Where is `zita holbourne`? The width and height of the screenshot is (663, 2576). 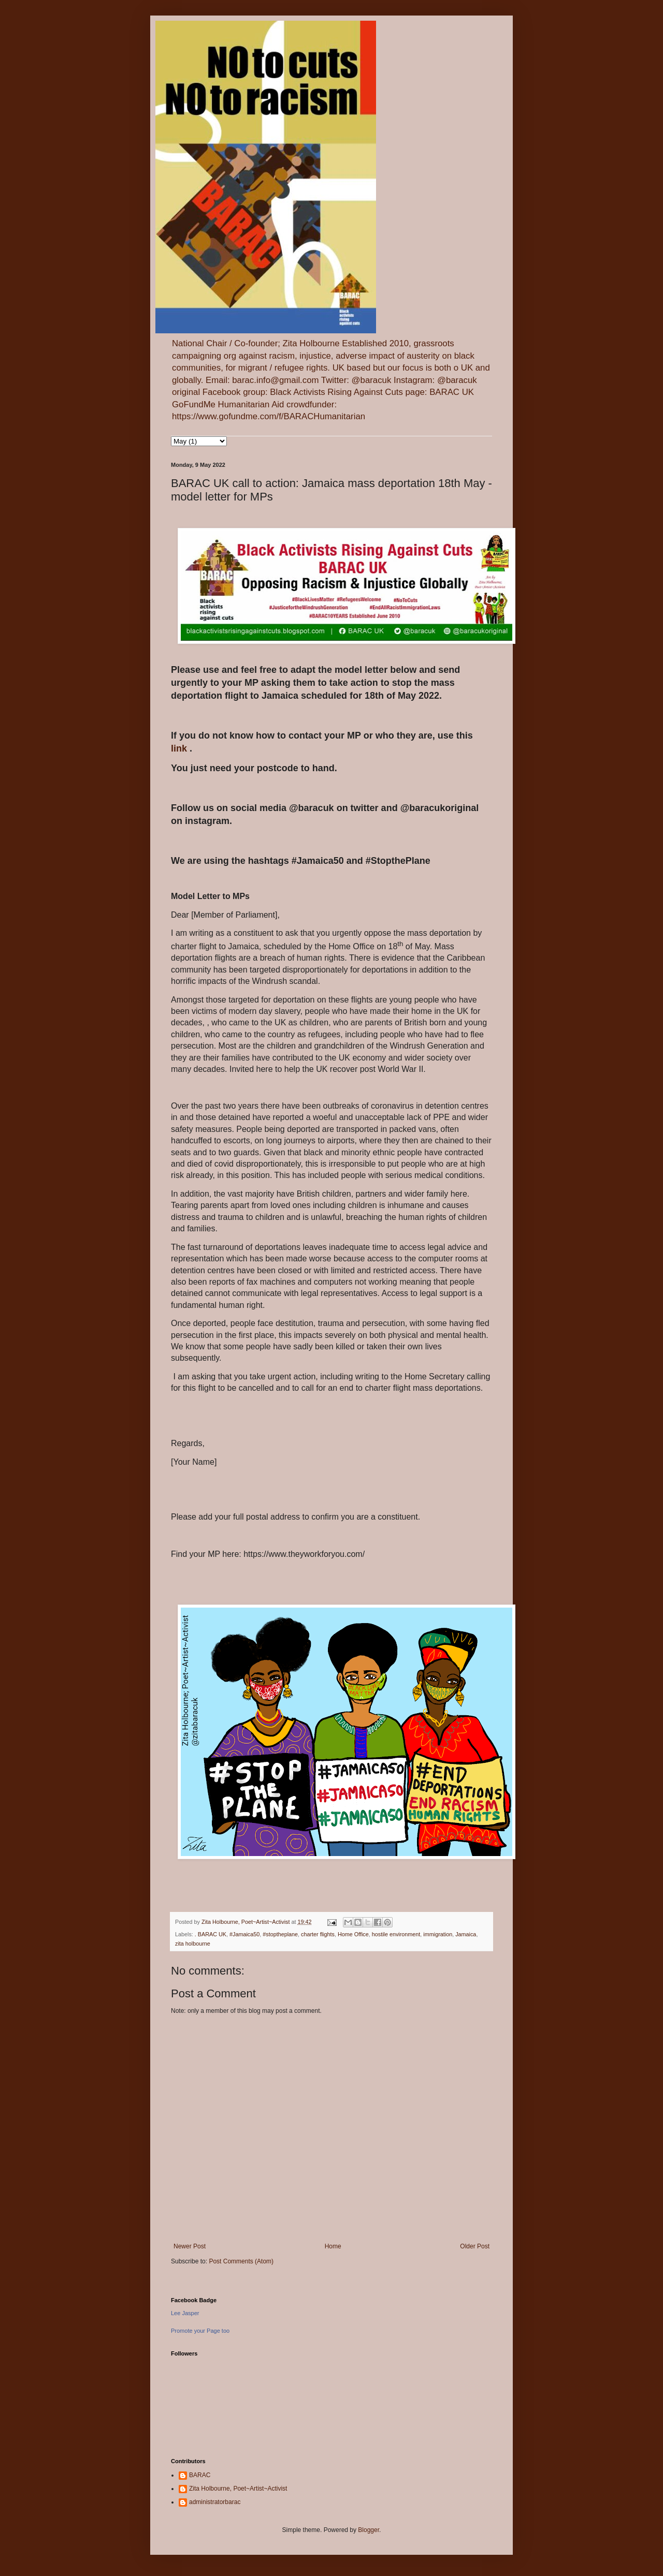
zita holbourne is located at coordinates (192, 1943).